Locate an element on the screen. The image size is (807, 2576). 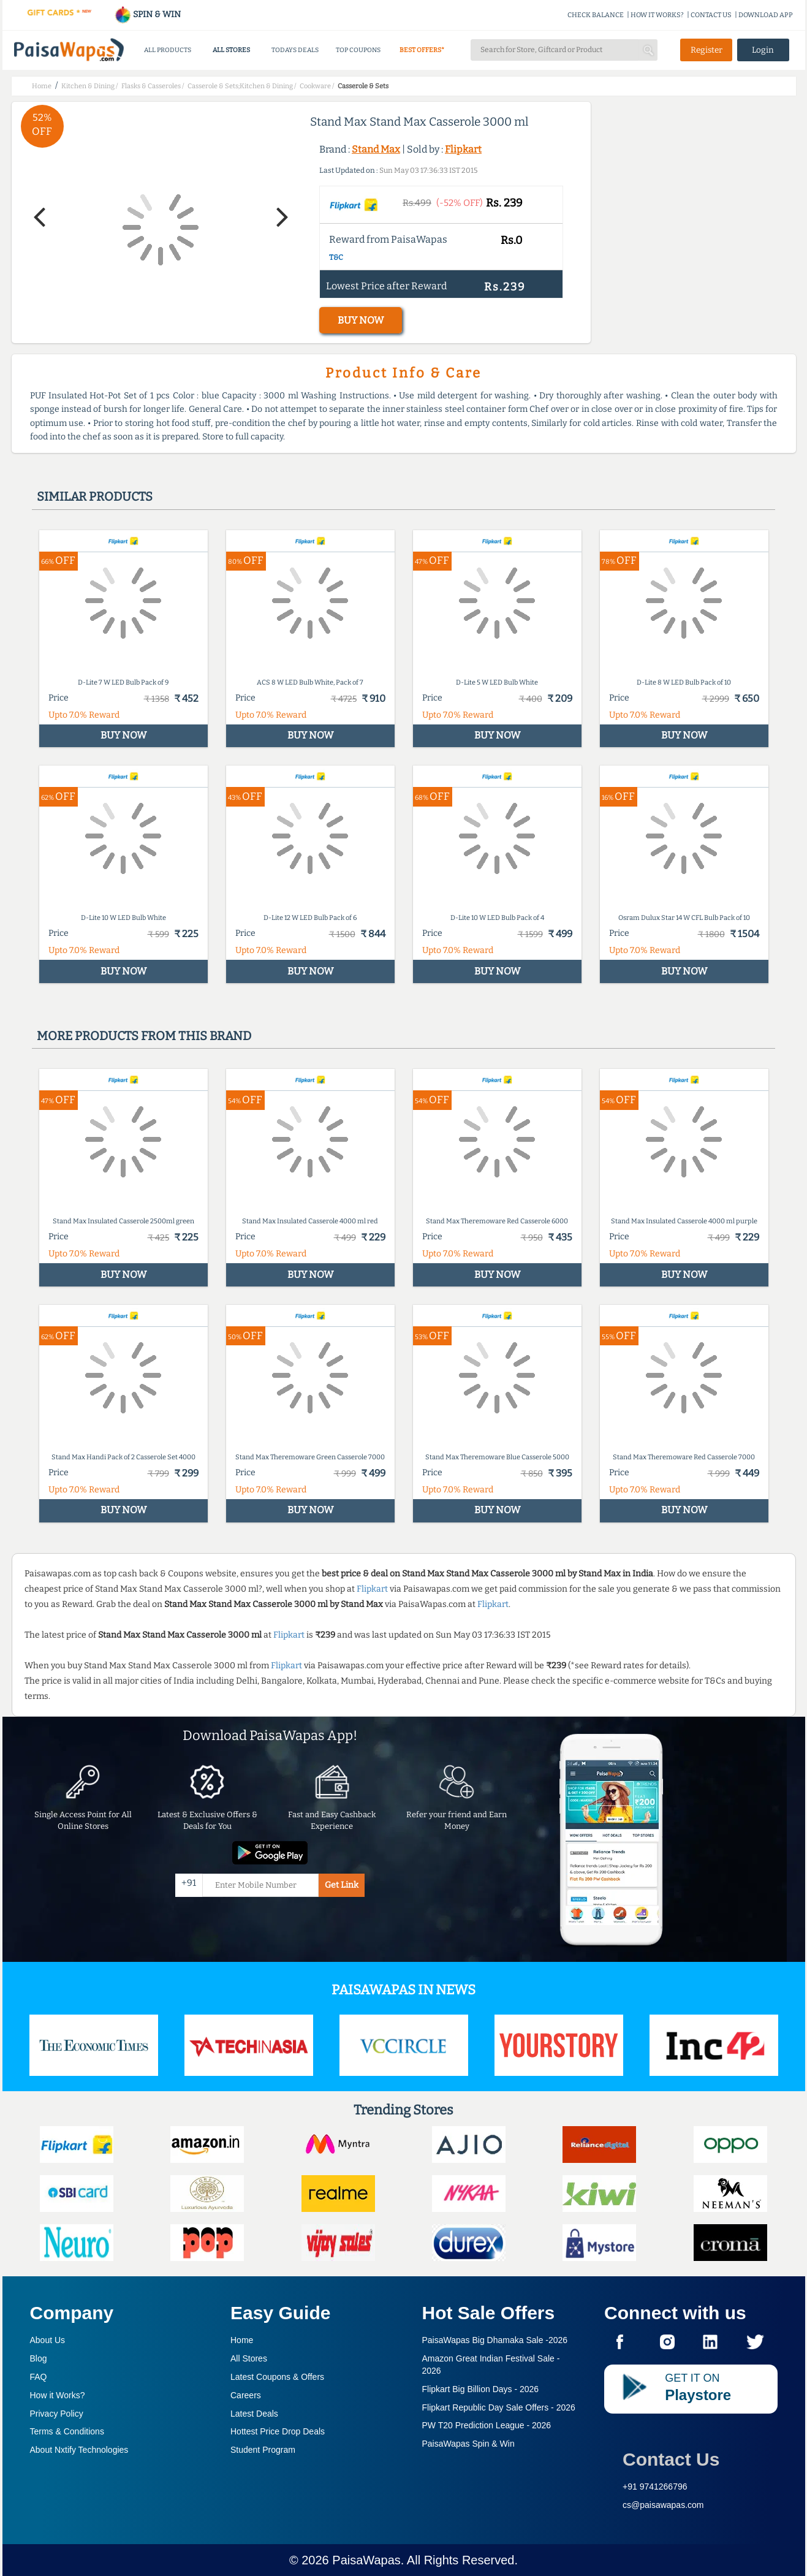
ALL PRODUCTS is located at coordinates (167, 50).